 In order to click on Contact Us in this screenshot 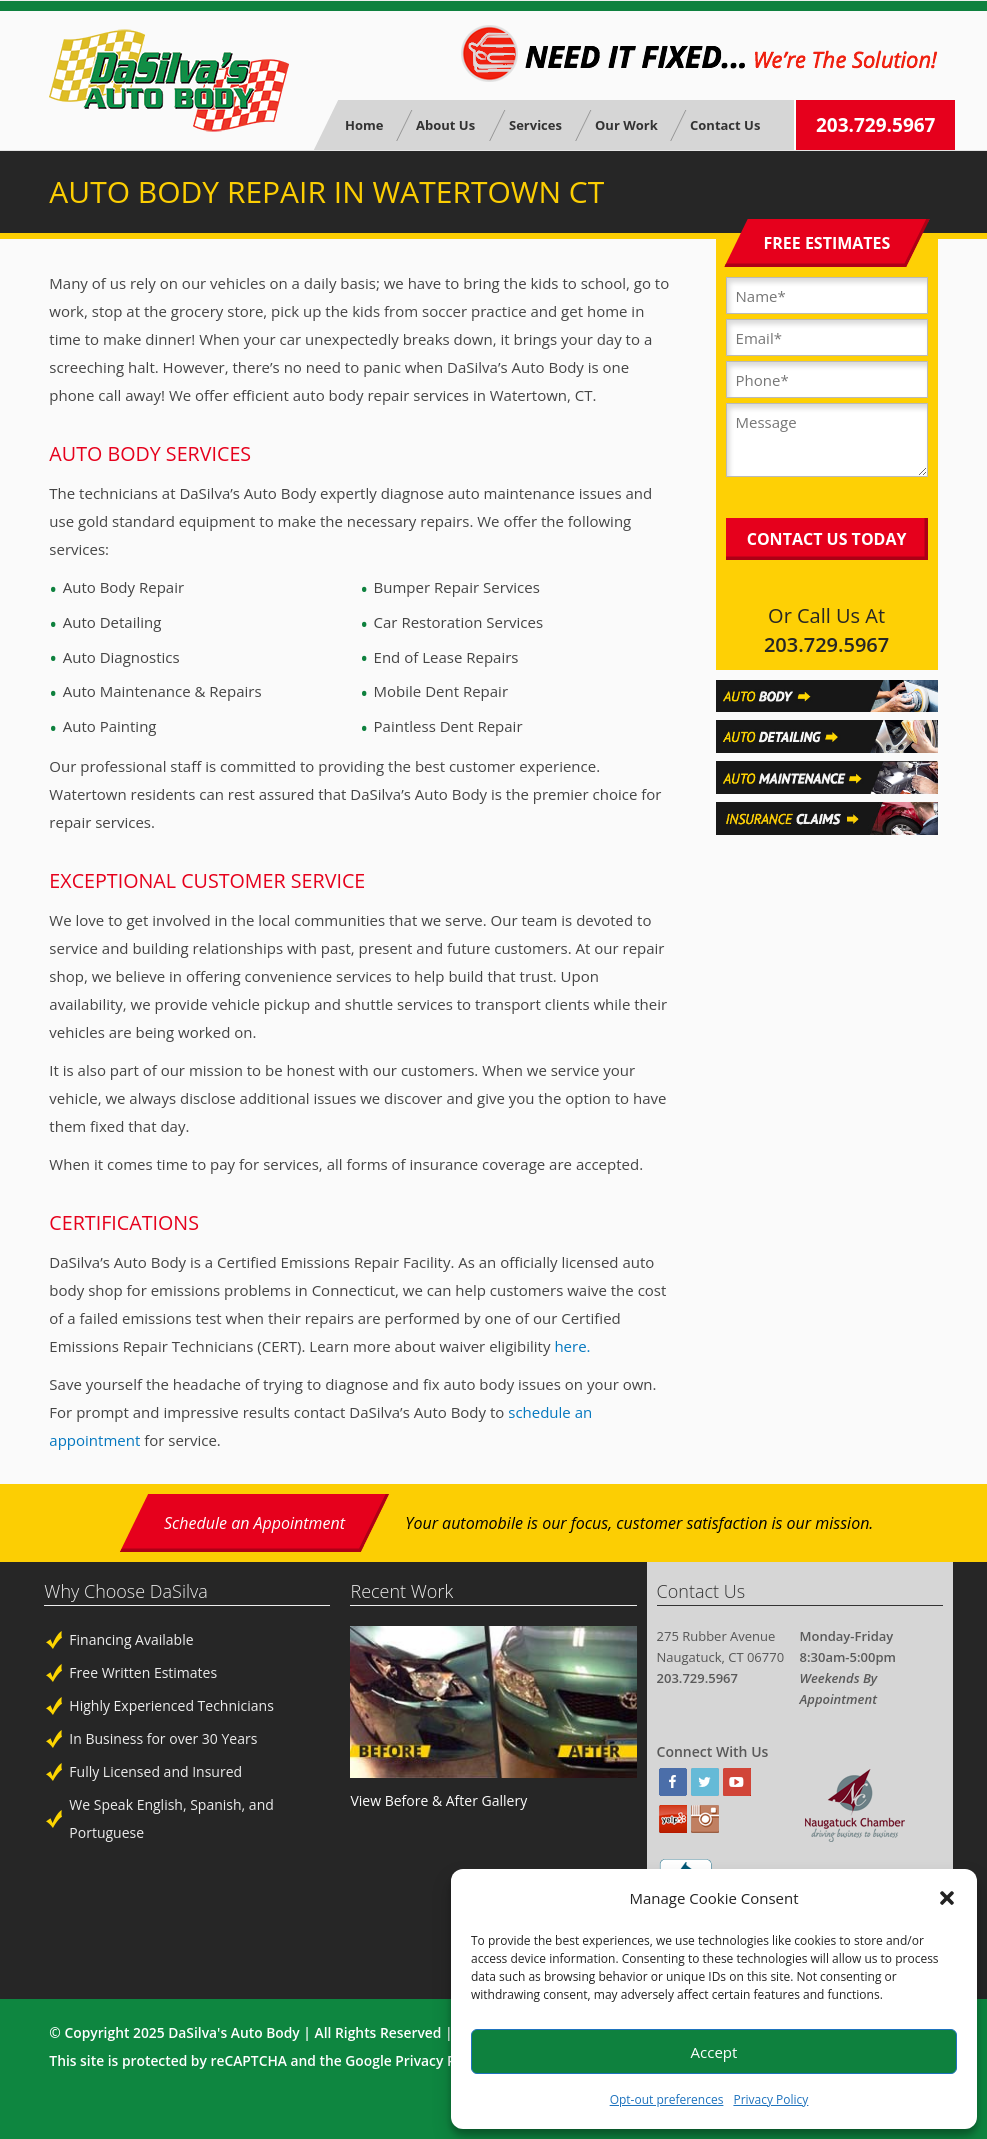, I will do `click(725, 125)`.